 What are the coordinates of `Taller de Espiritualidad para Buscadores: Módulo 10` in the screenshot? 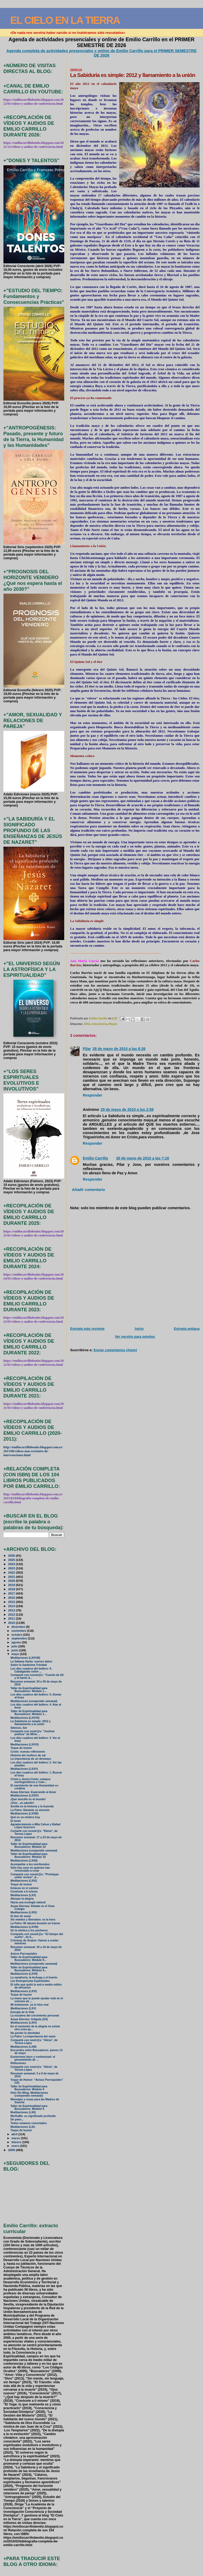 It's located at (29, 1845).